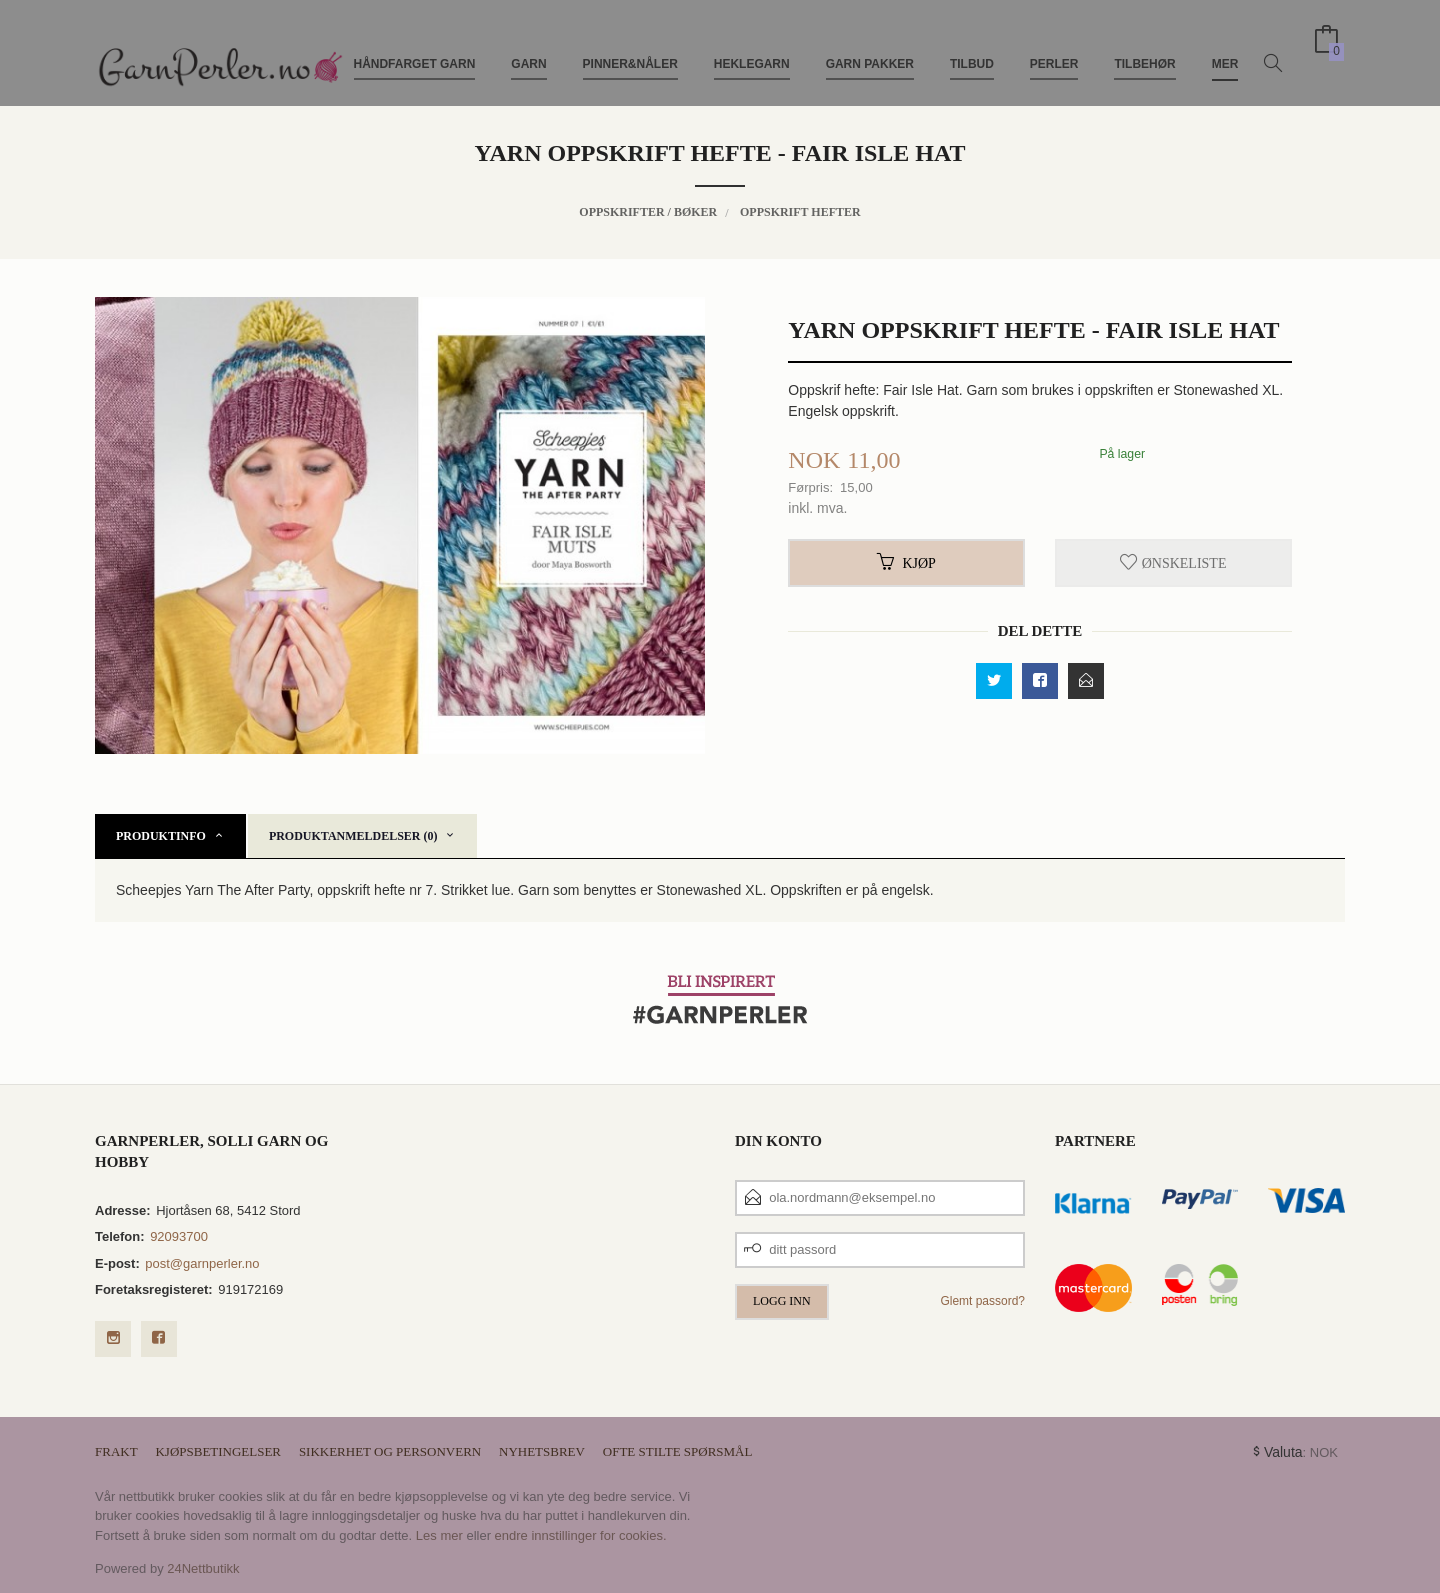  Describe the element at coordinates (203, 1568) in the screenshot. I see `24Nettbutikk` at that location.